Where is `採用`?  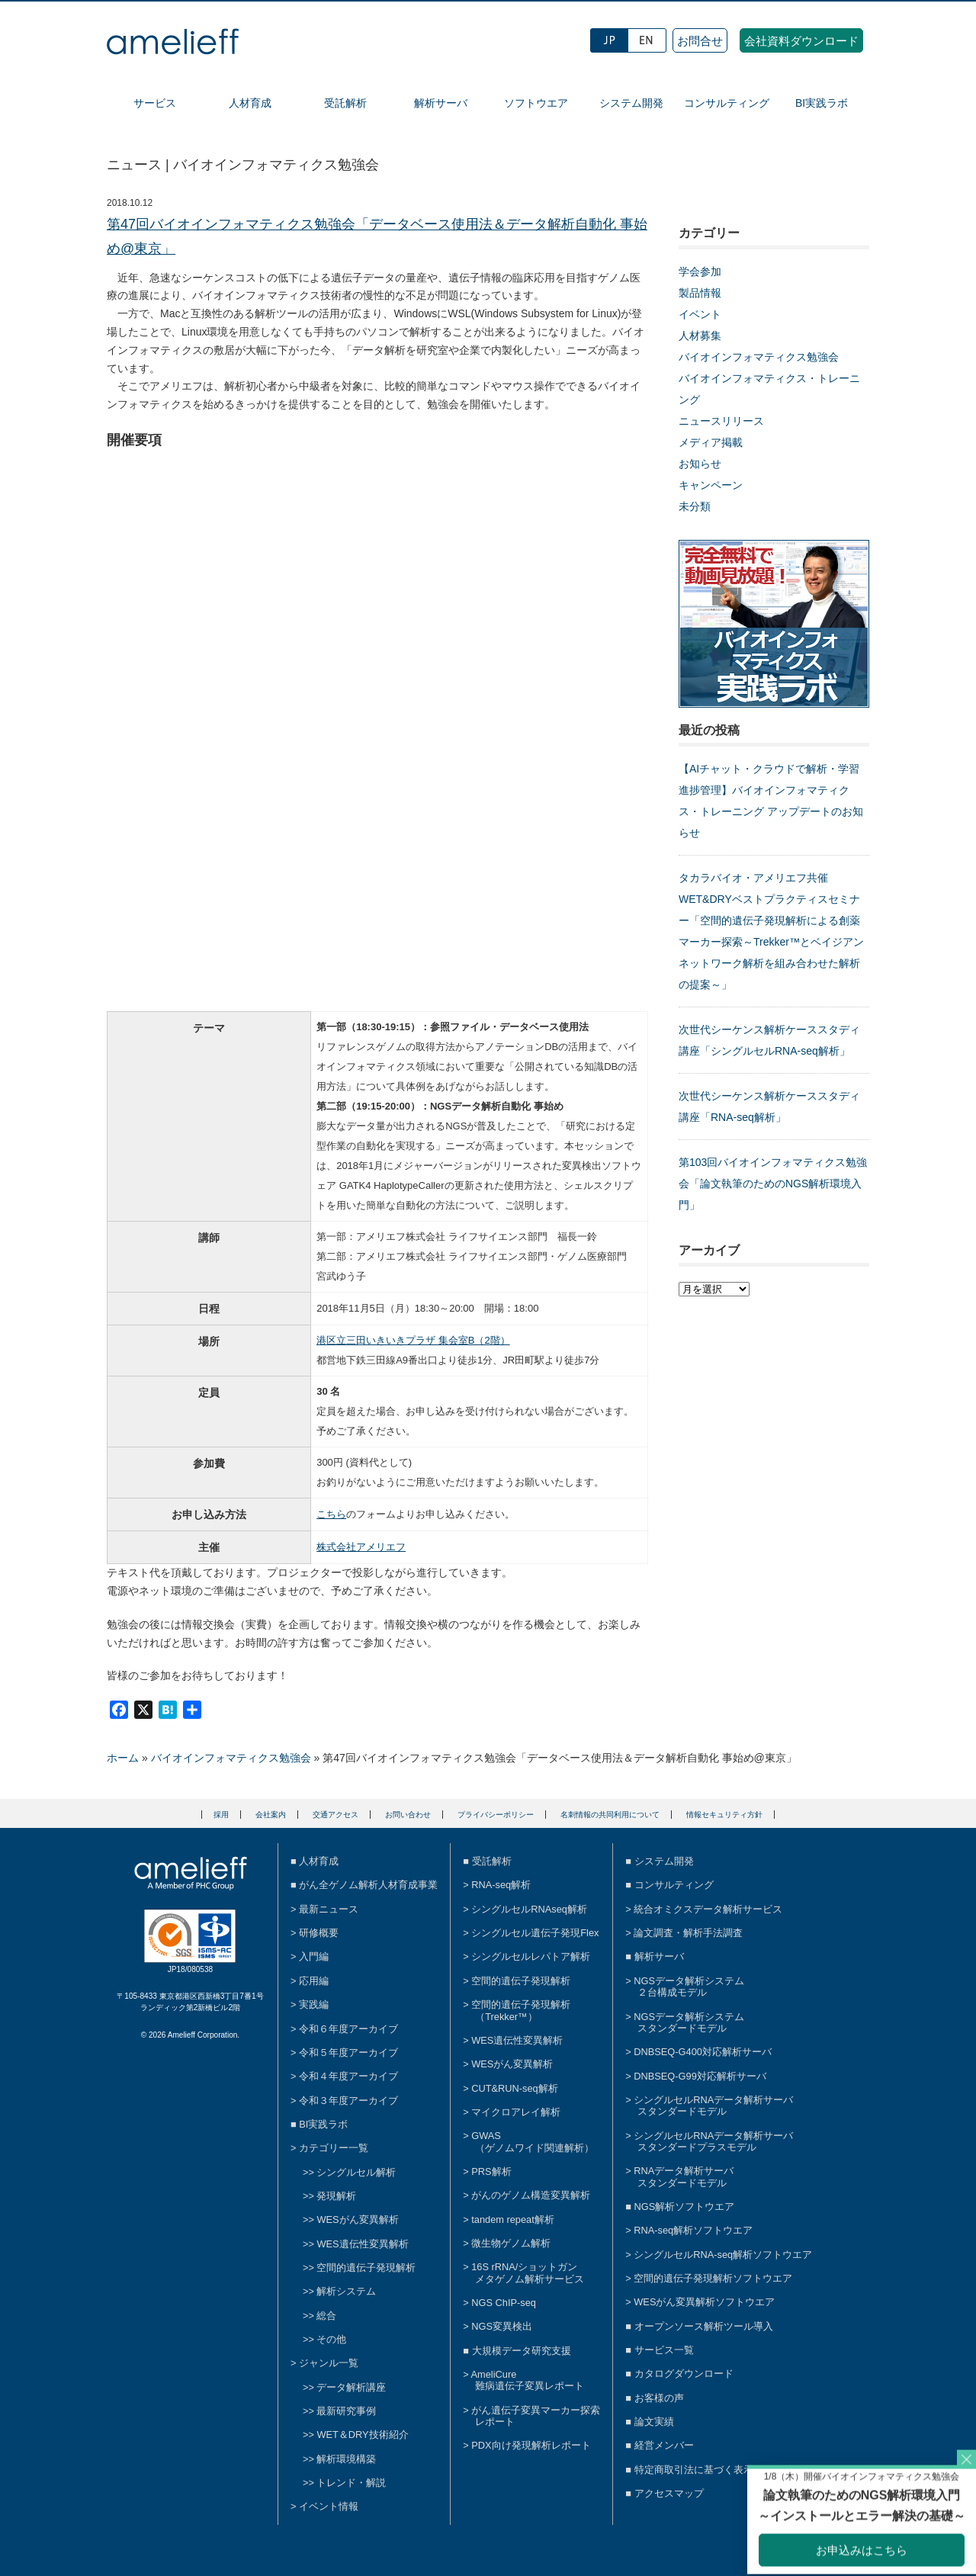 採用 is located at coordinates (221, 1814).